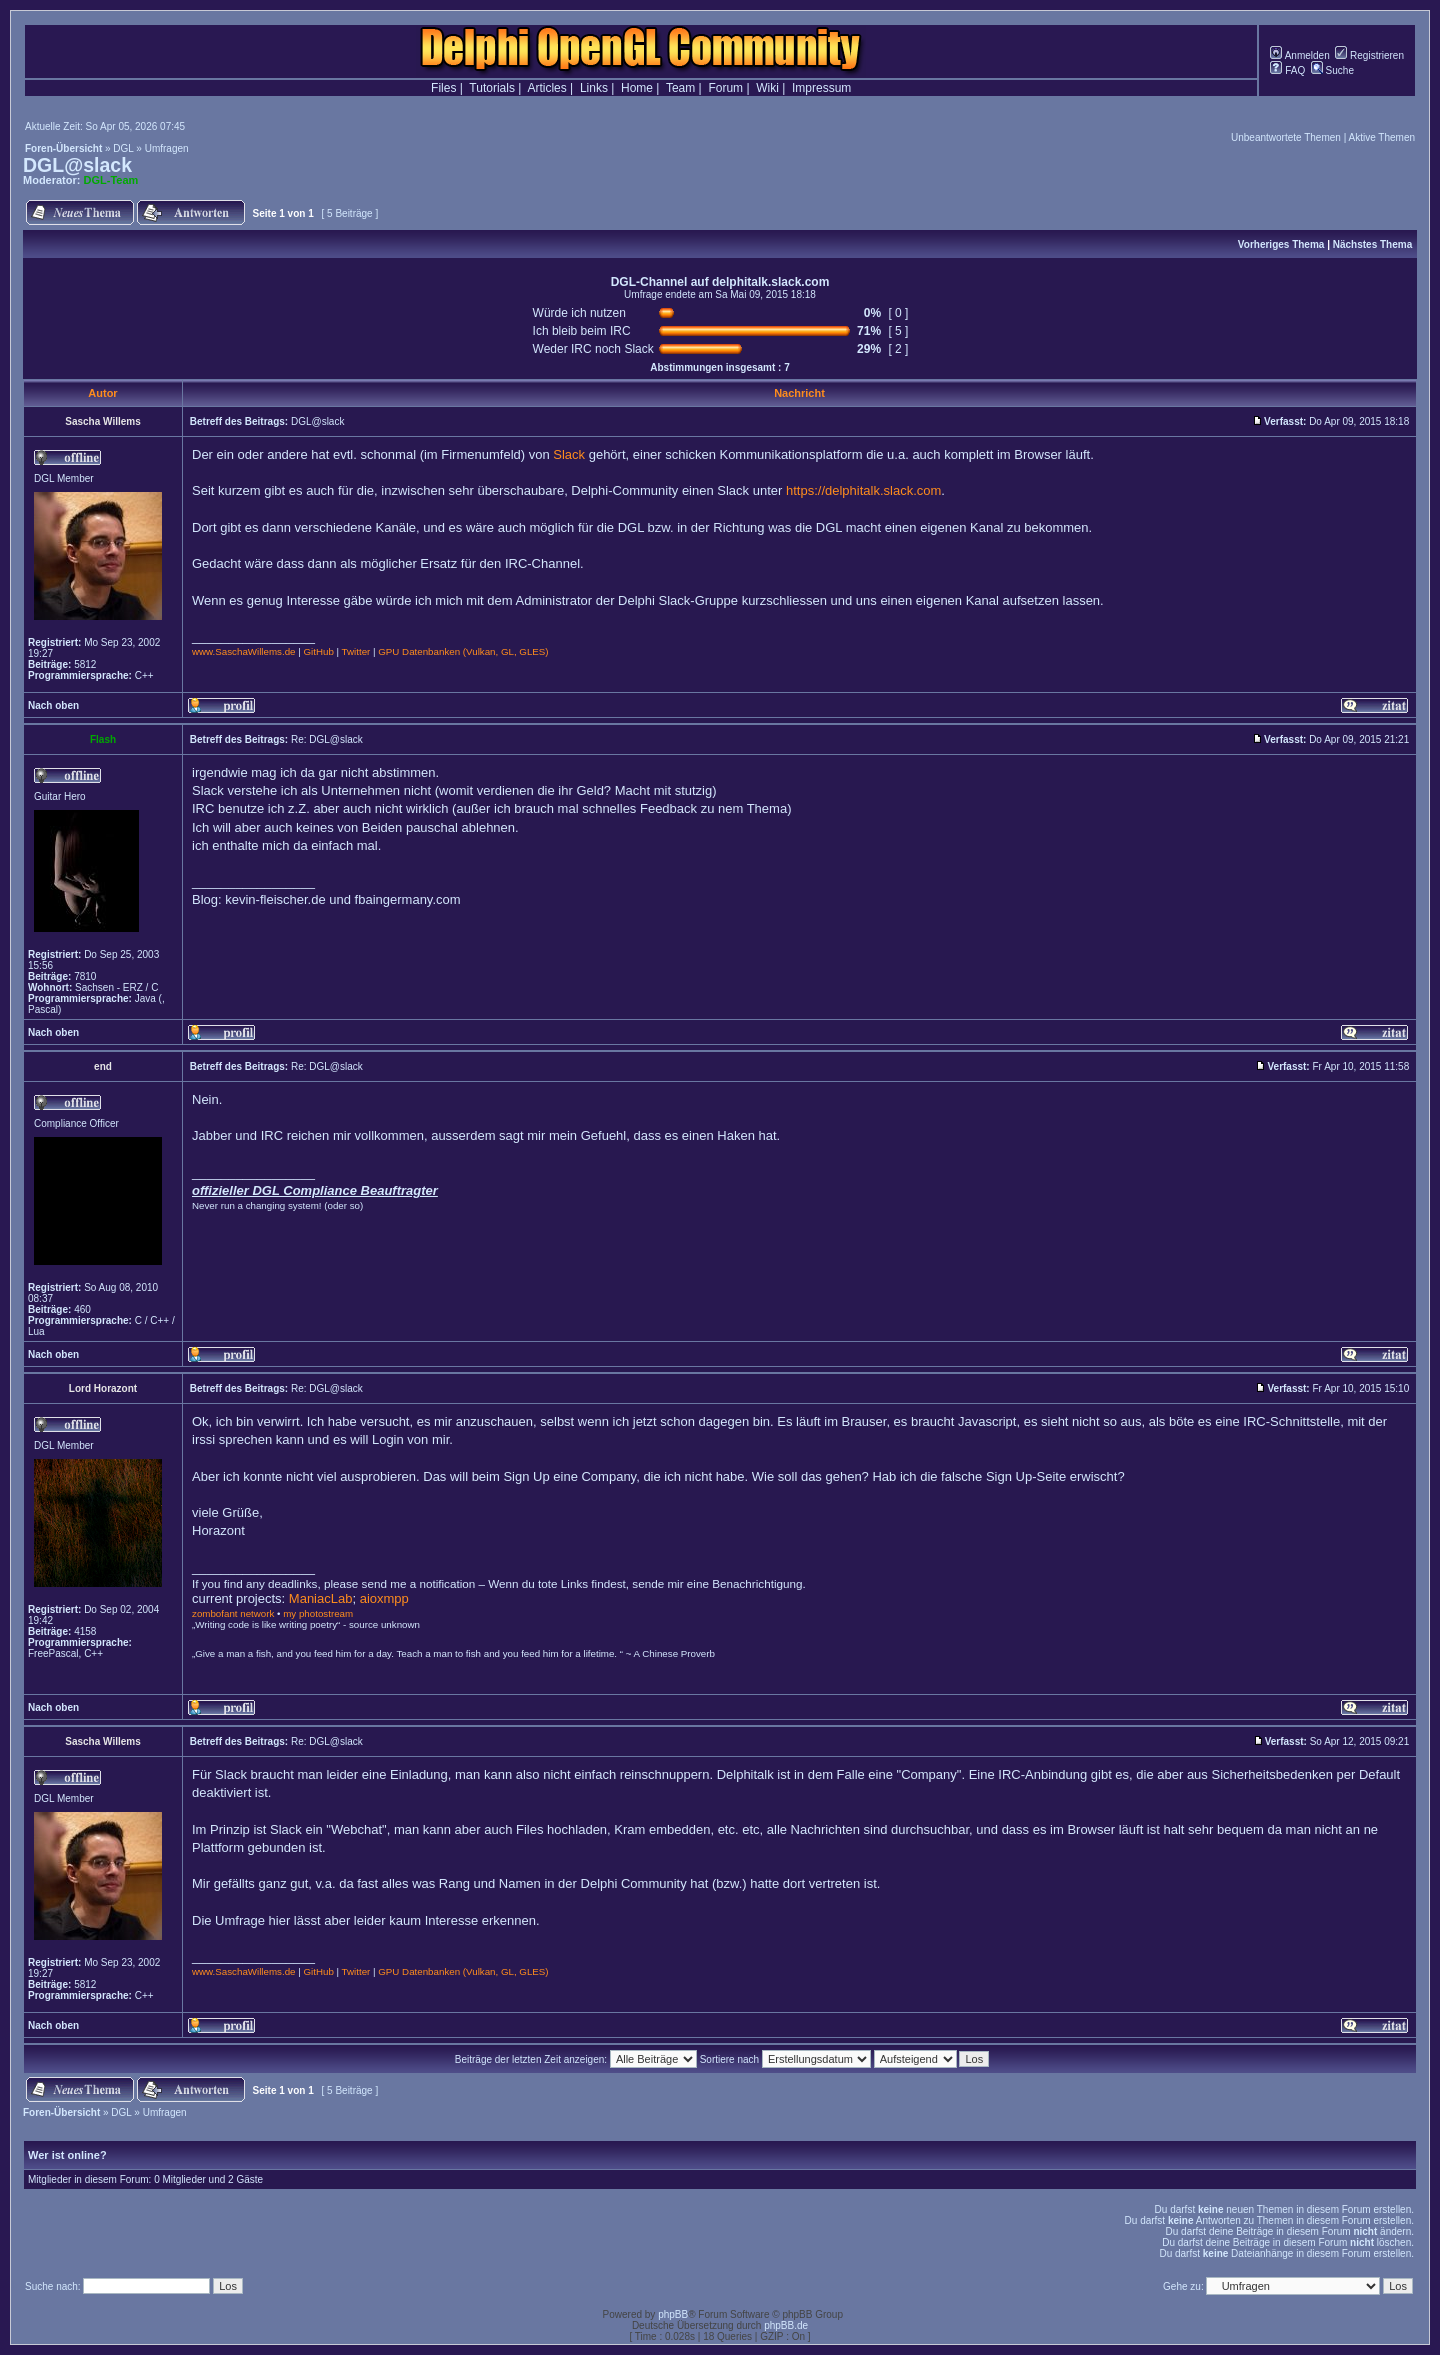 The height and width of the screenshot is (2355, 1440). Describe the element at coordinates (443, 88) in the screenshot. I see `Files` at that location.